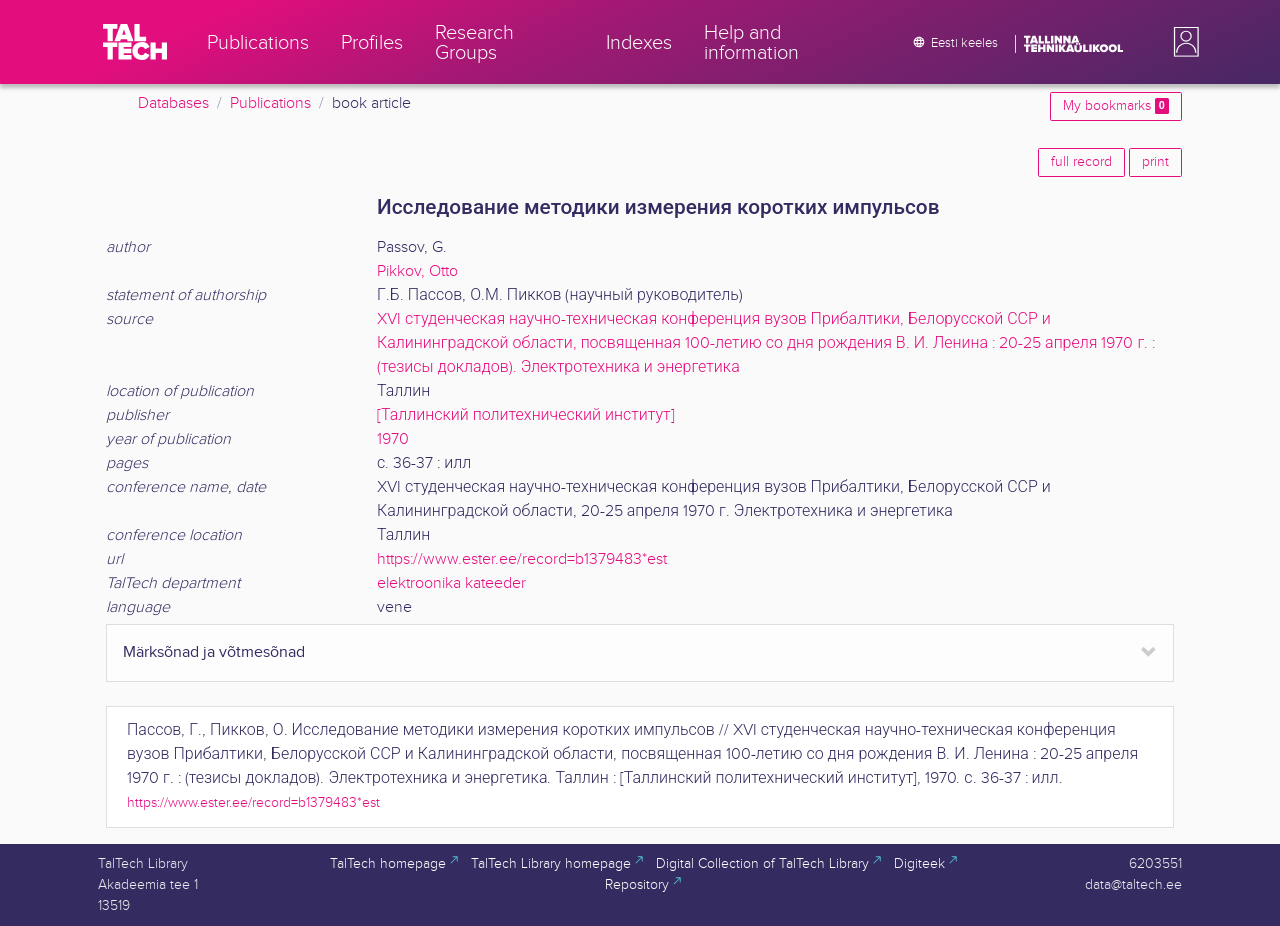 The image size is (1280, 926). Describe the element at coordinates (173, 103) in the screenshot. I see `Databases` at that location.